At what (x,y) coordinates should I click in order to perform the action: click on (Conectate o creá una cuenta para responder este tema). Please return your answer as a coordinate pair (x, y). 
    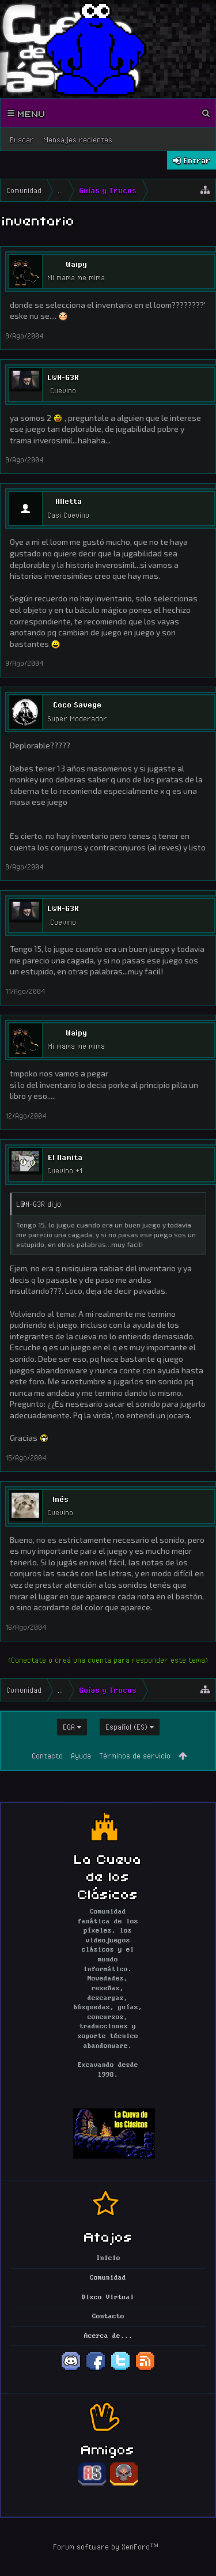
    Looking at the image, I should click on (108, 1659).